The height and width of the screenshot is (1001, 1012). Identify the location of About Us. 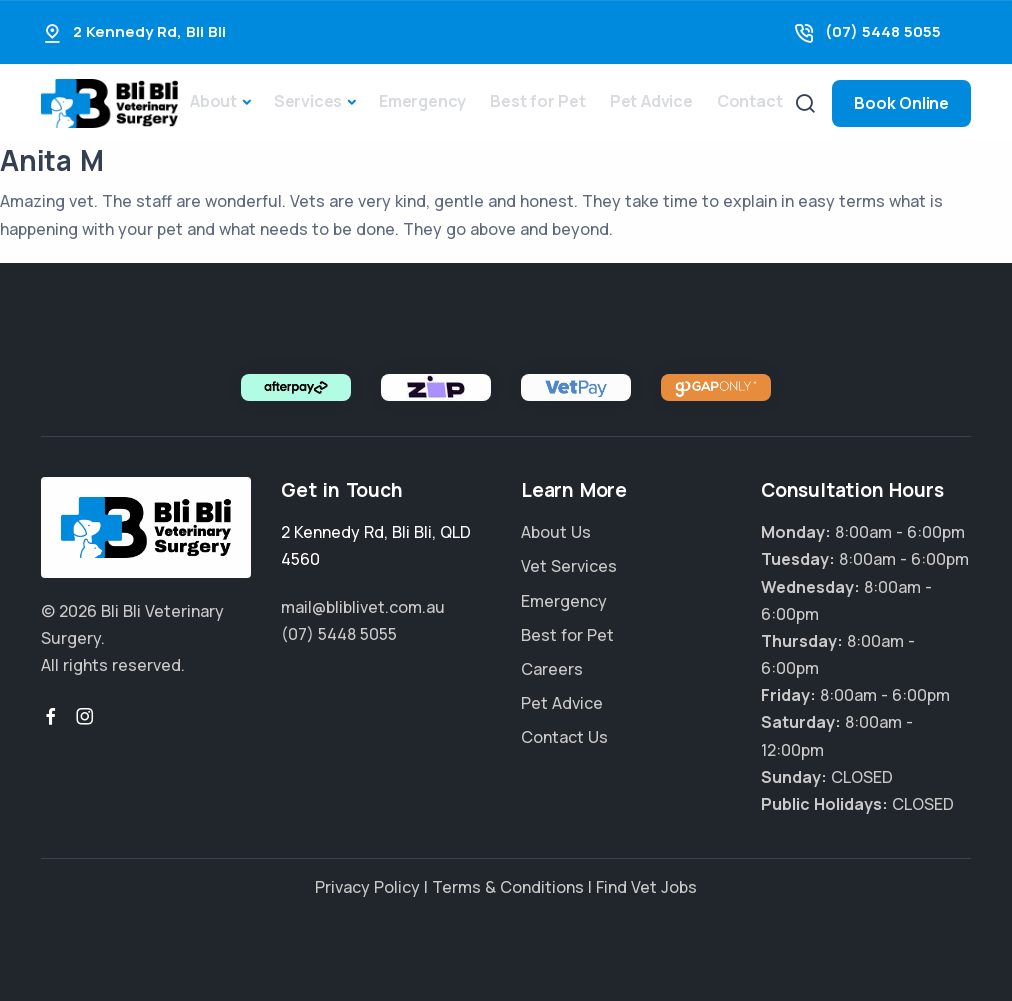
(556, 532).